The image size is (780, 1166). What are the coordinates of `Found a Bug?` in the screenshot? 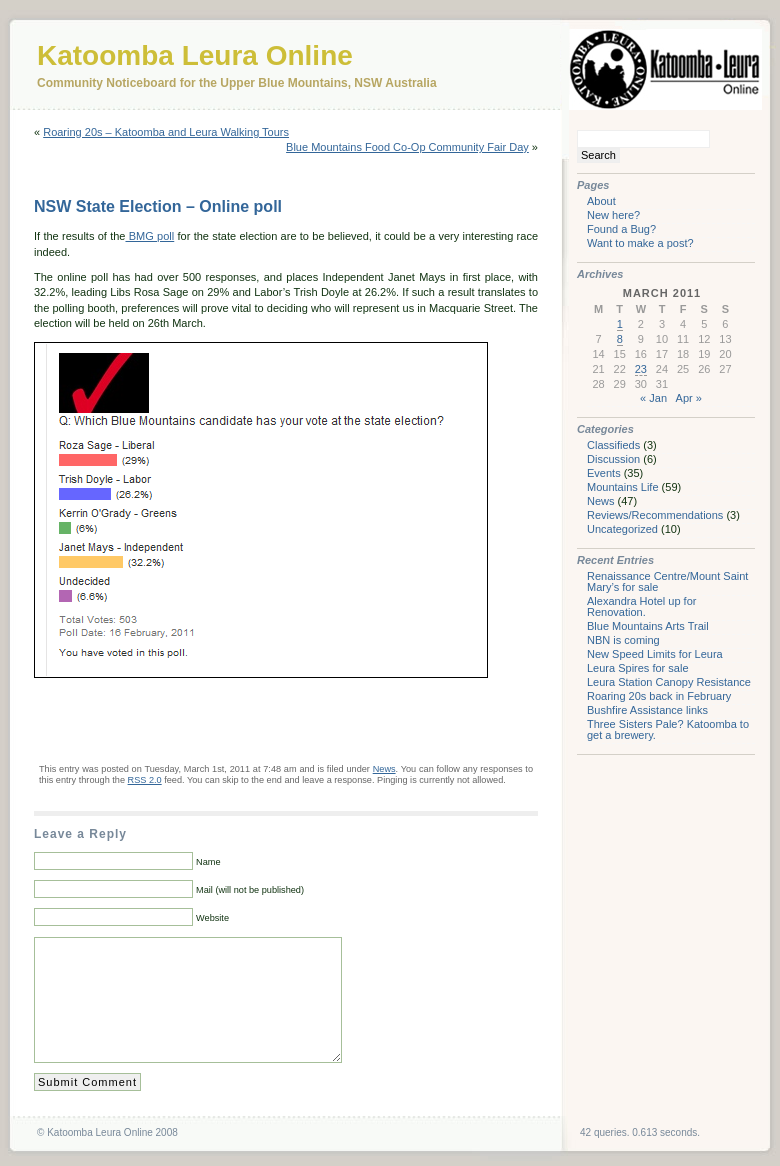 It's located at (621, 229).